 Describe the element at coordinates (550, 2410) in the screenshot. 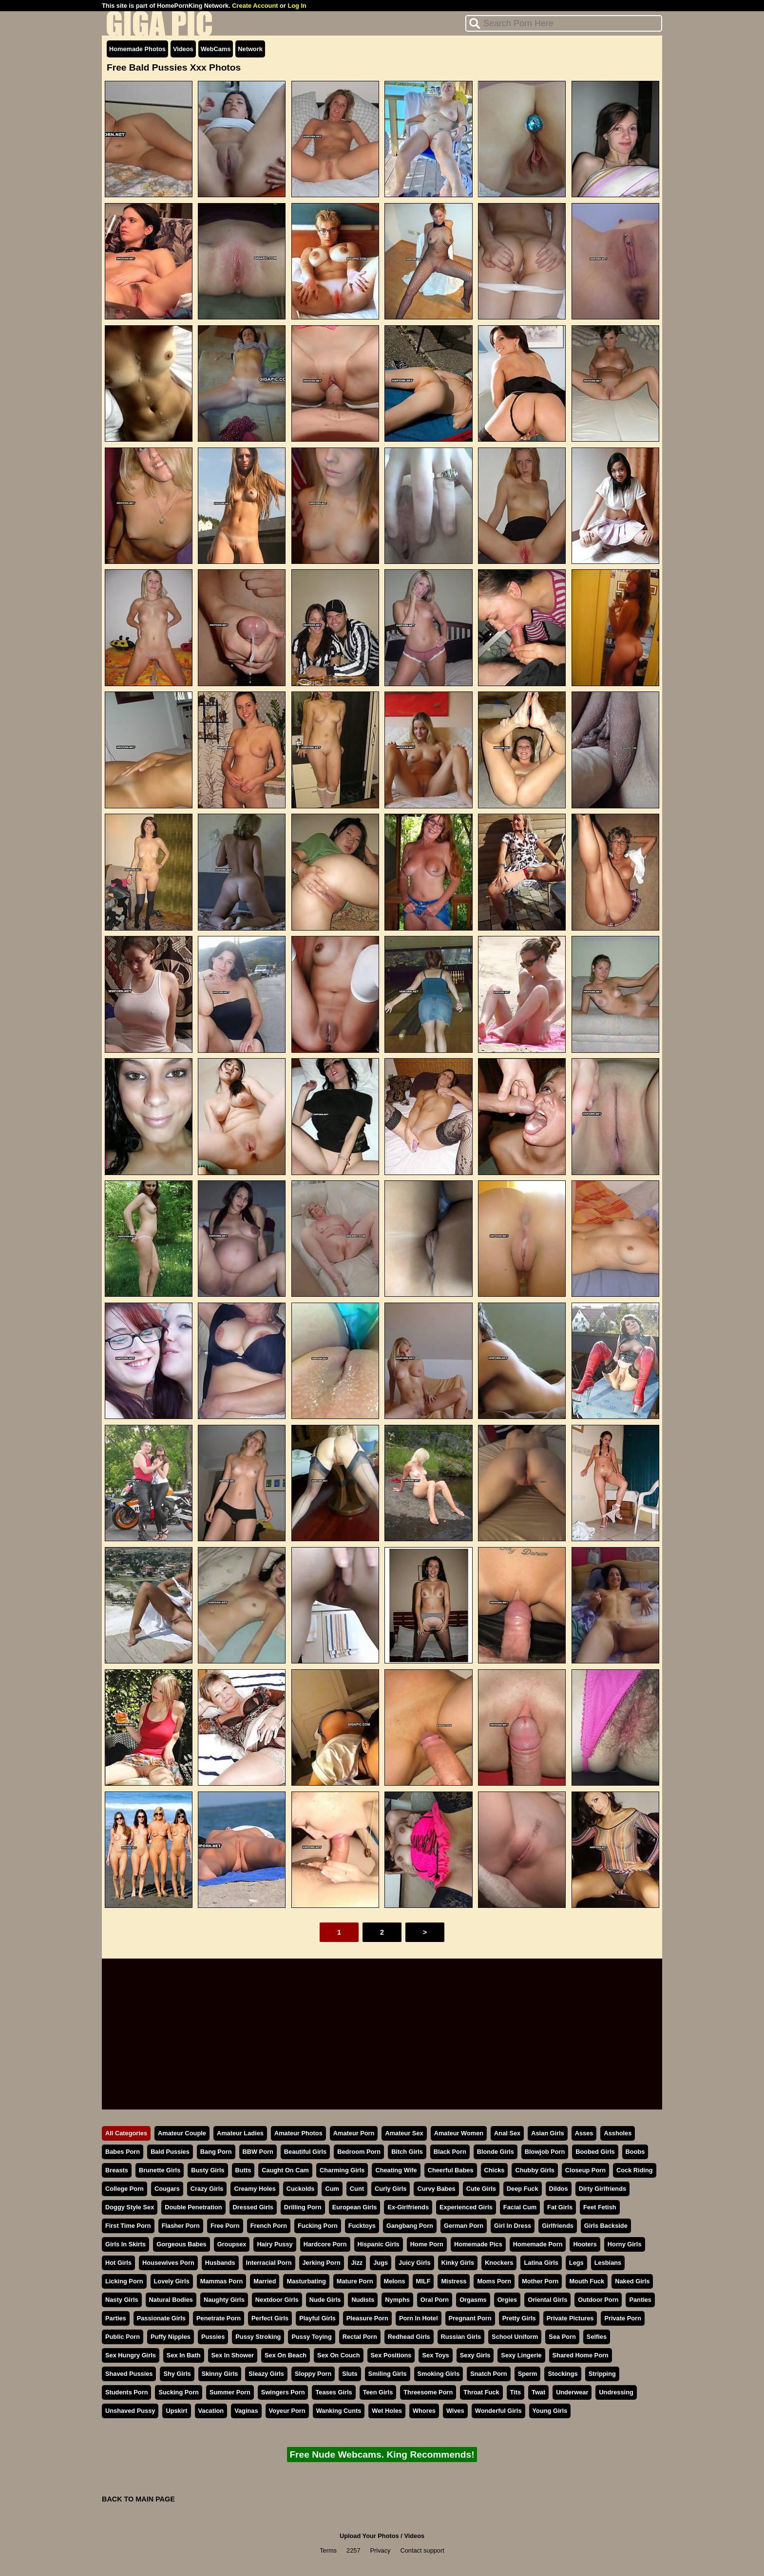

I see `Young Girls` at that location.